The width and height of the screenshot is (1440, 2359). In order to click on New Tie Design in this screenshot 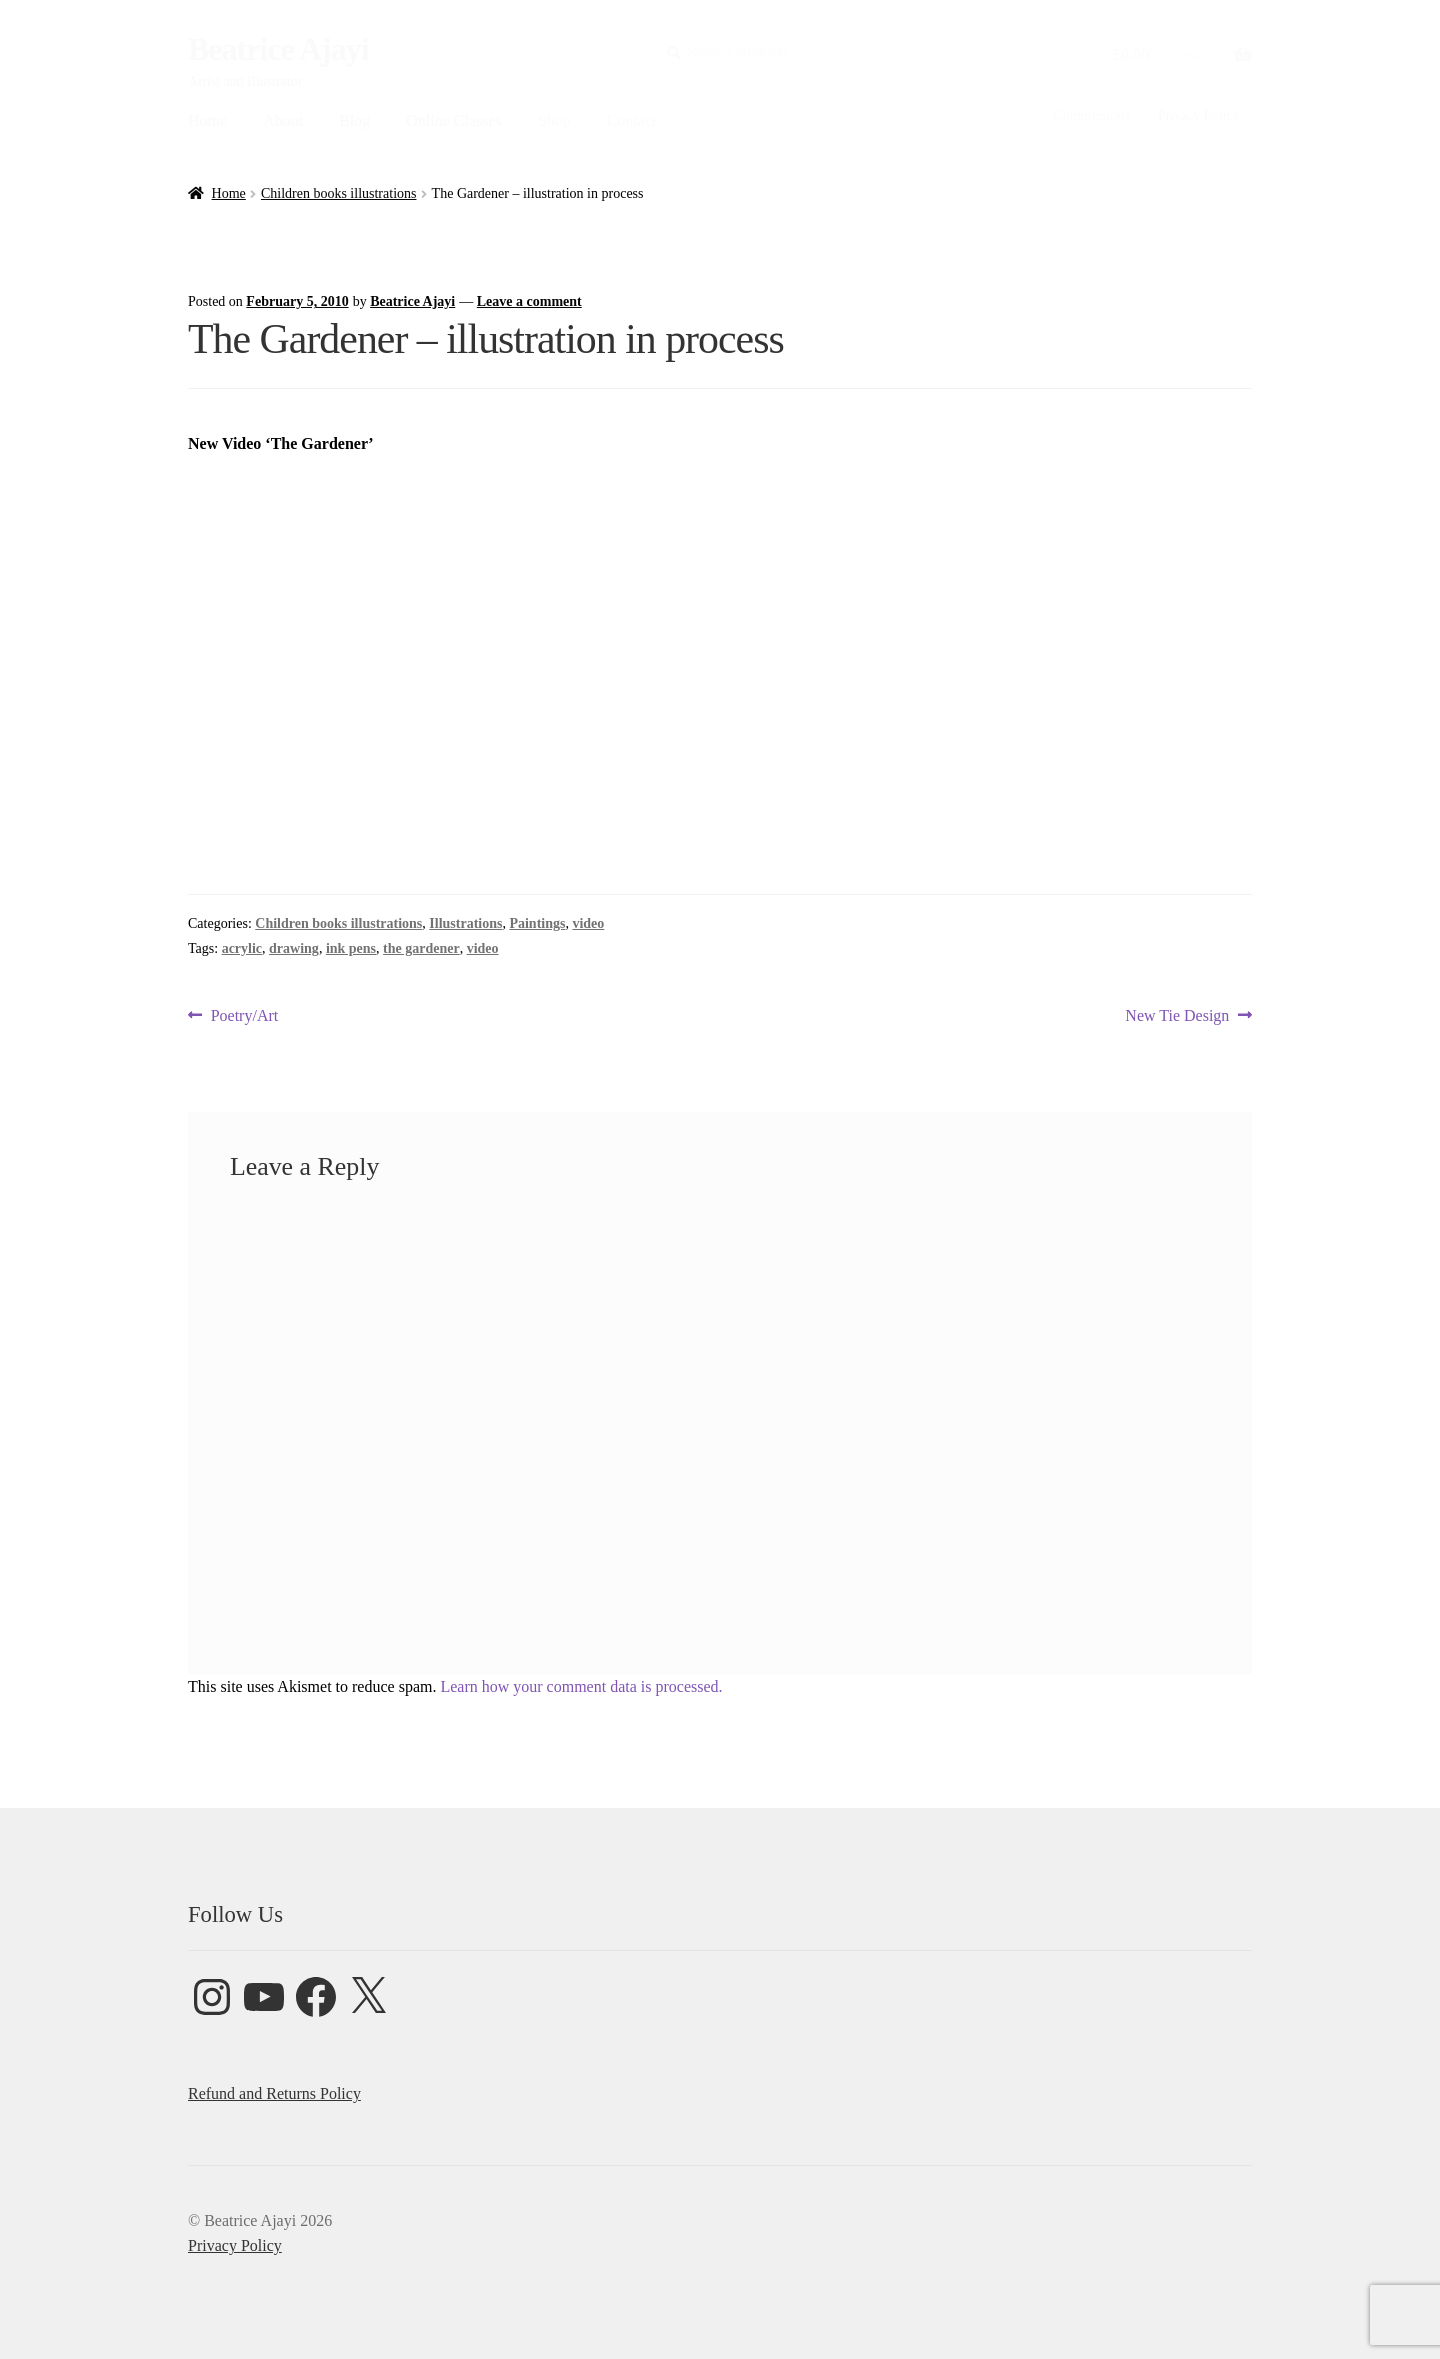, I will do `click(1177, 1015)`.